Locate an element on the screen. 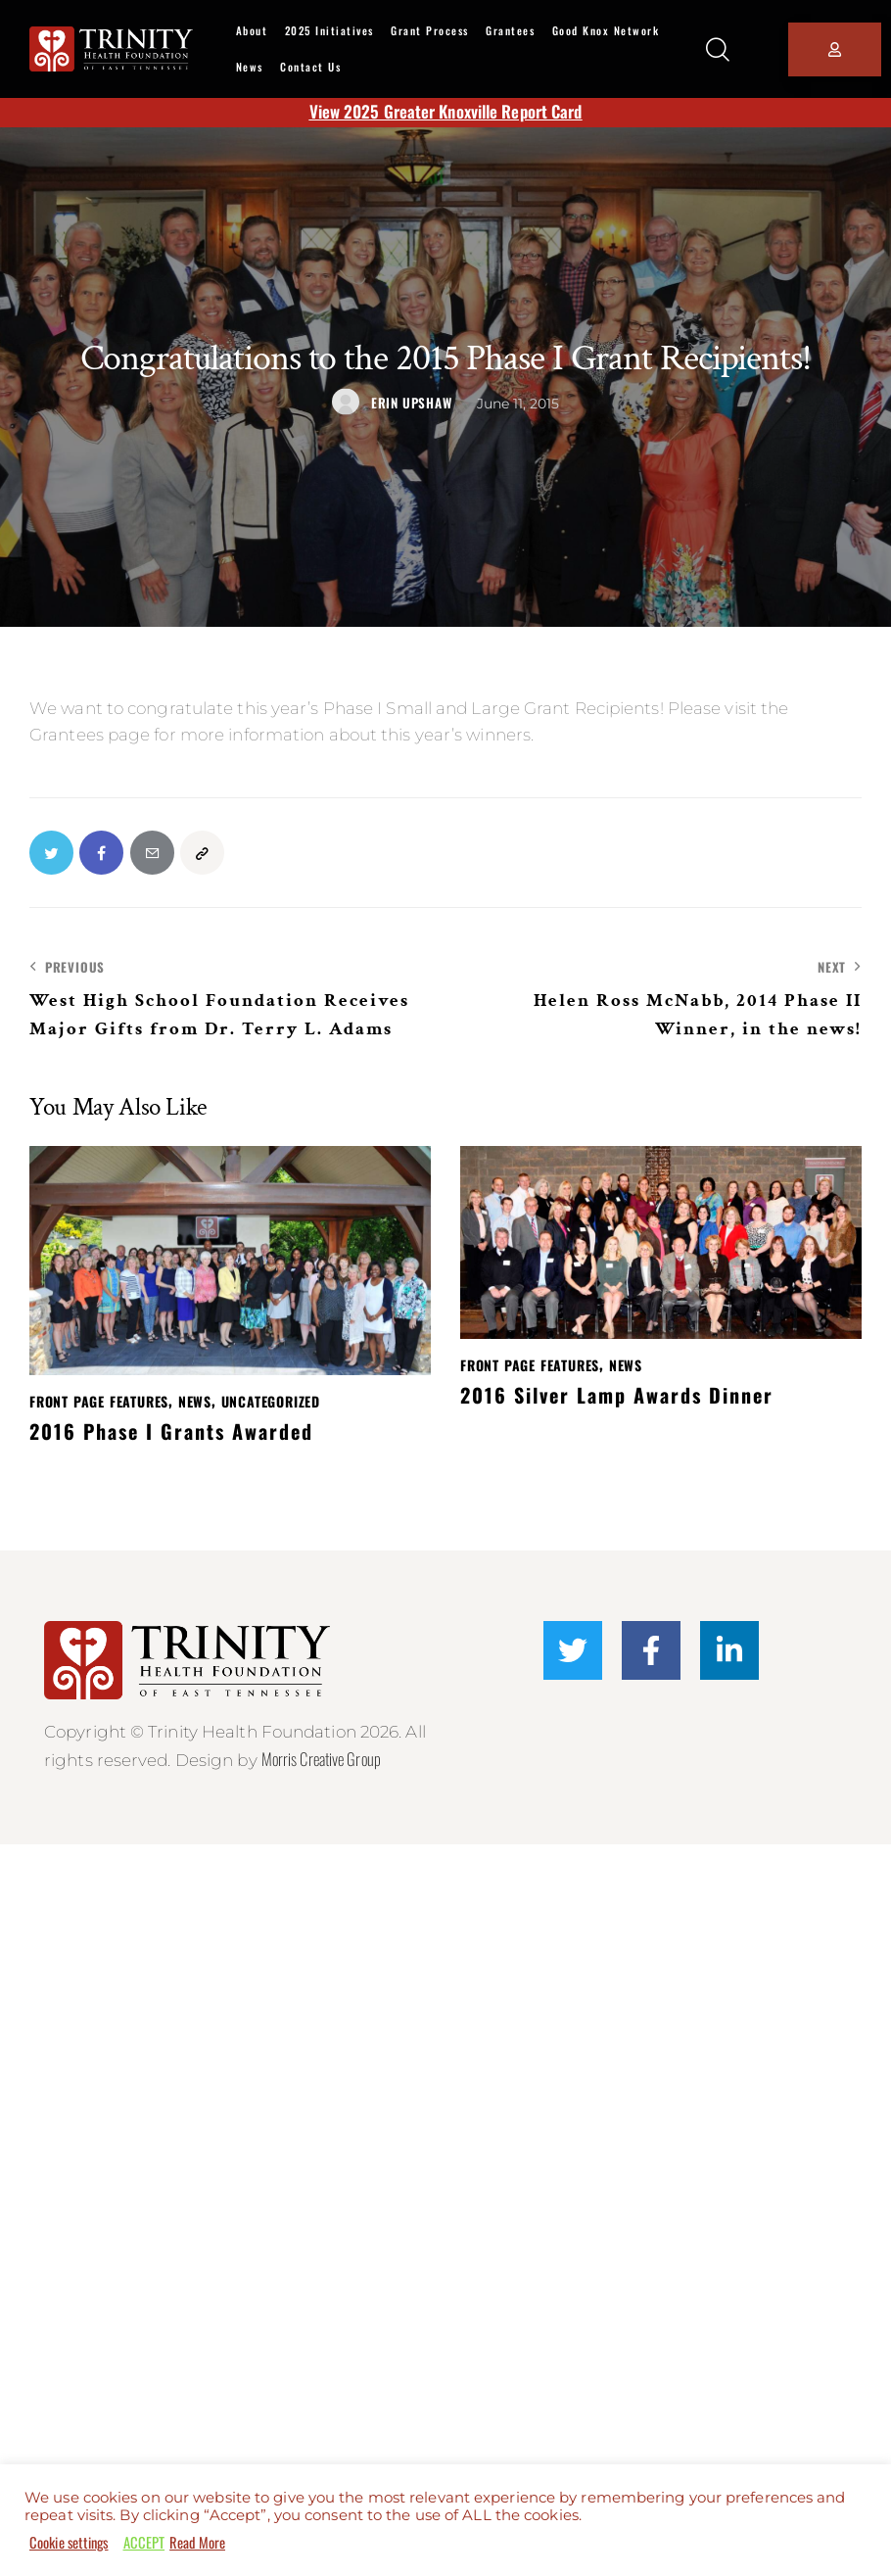 This screenshot has height=2576, width=891. News is located at coordinates (194, 1403).